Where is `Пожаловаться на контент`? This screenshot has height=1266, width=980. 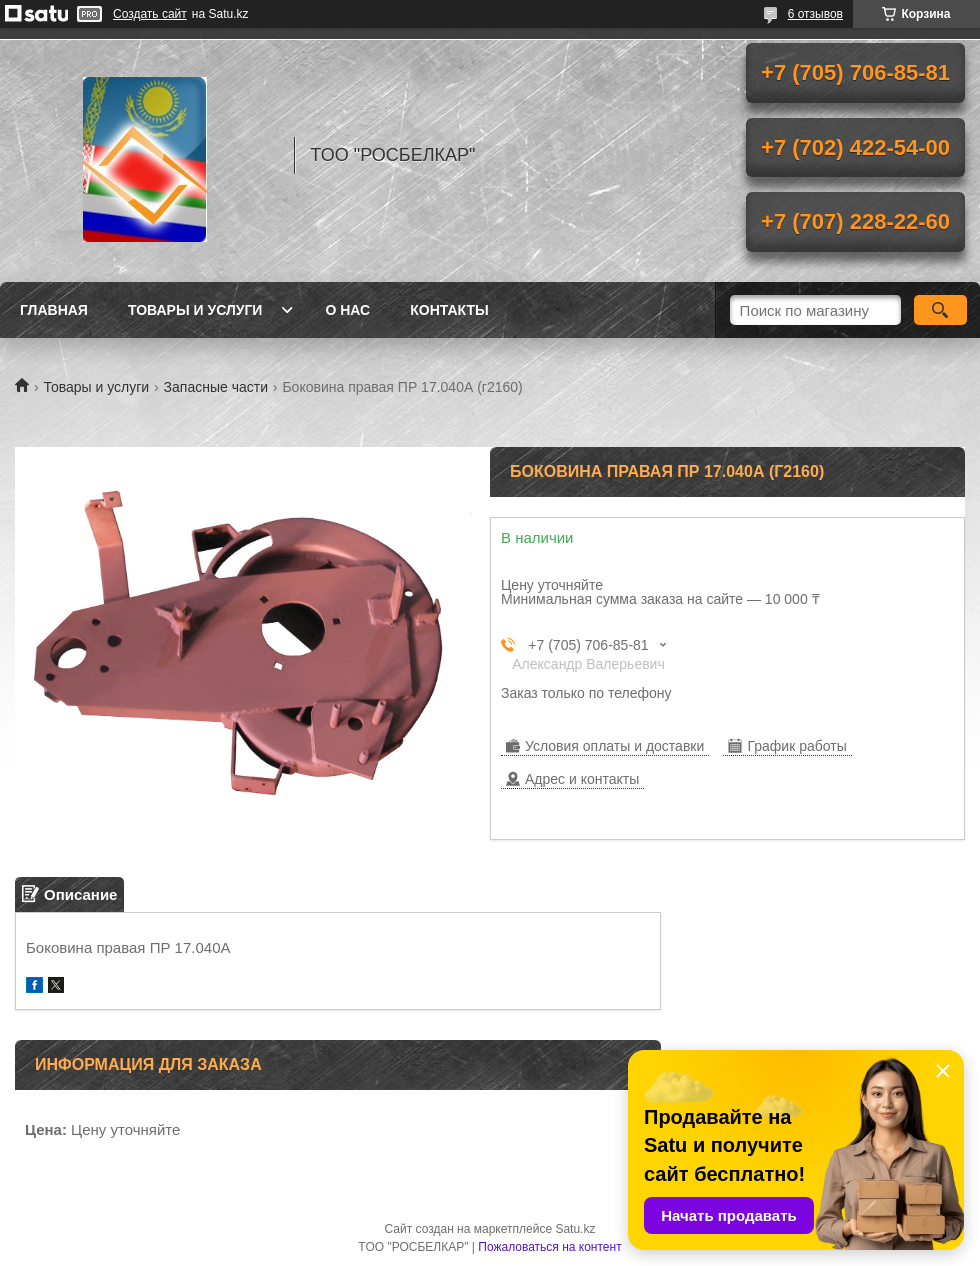
Пожаловаться на контент is located at coordinates (549, 1247).